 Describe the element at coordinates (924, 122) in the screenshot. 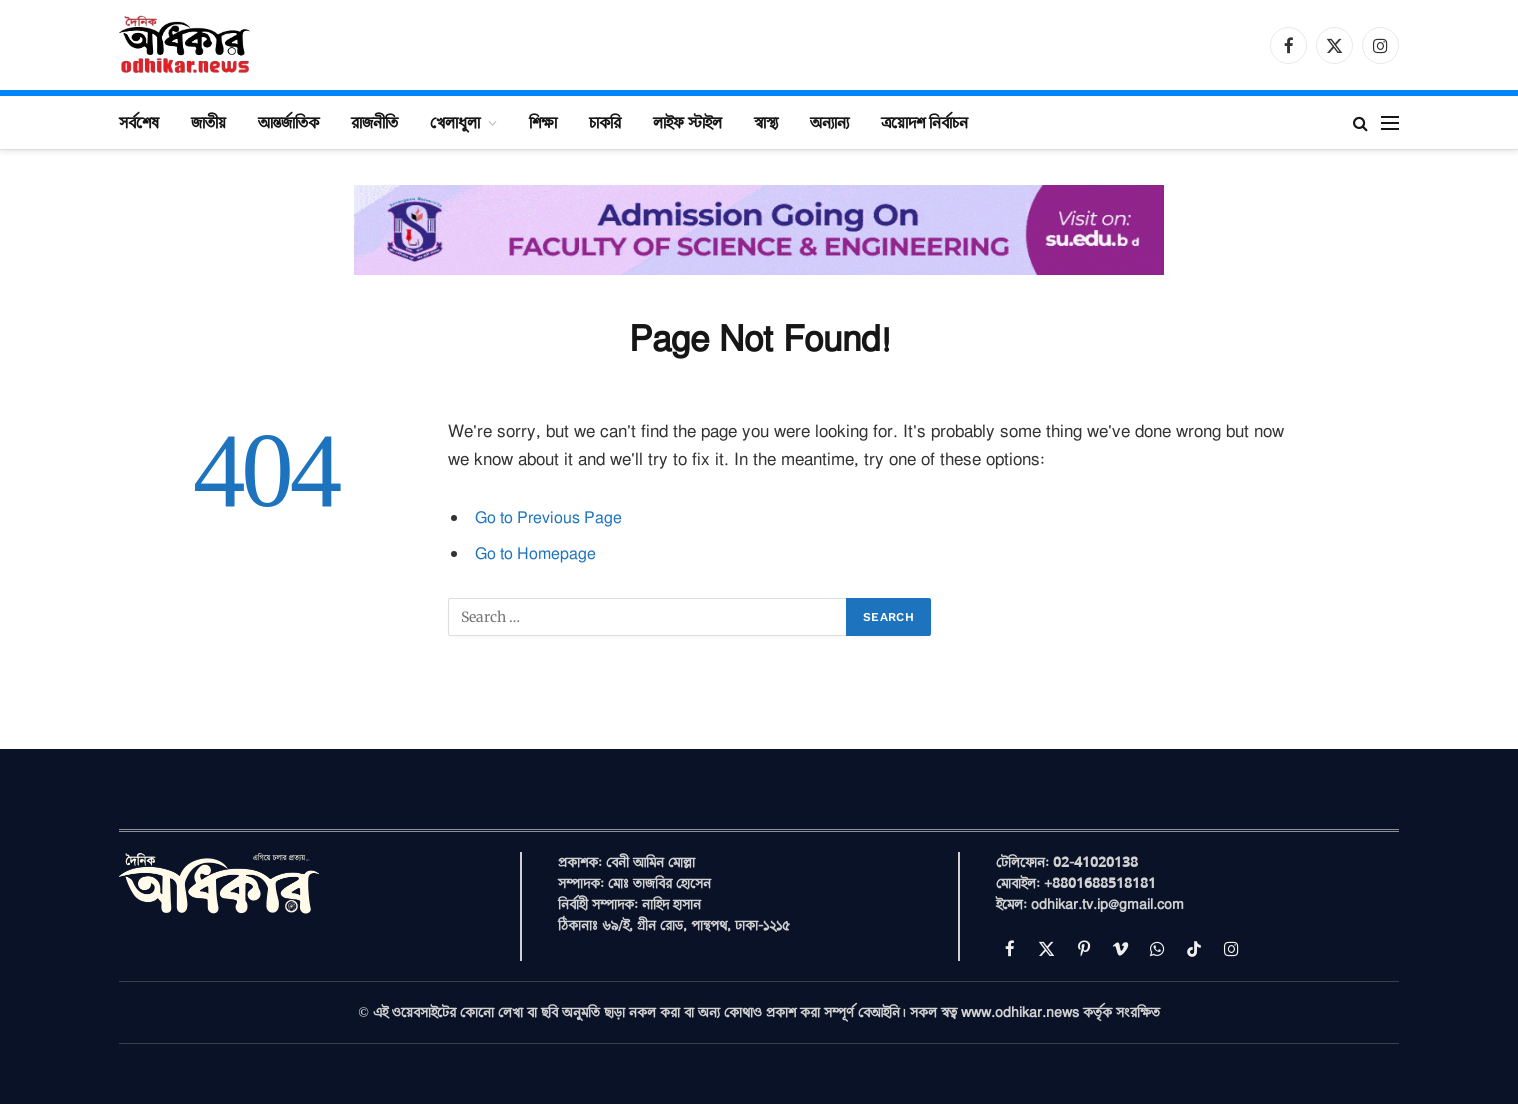

I see `ত্রয়োদশ নির্বাচন` at that location.